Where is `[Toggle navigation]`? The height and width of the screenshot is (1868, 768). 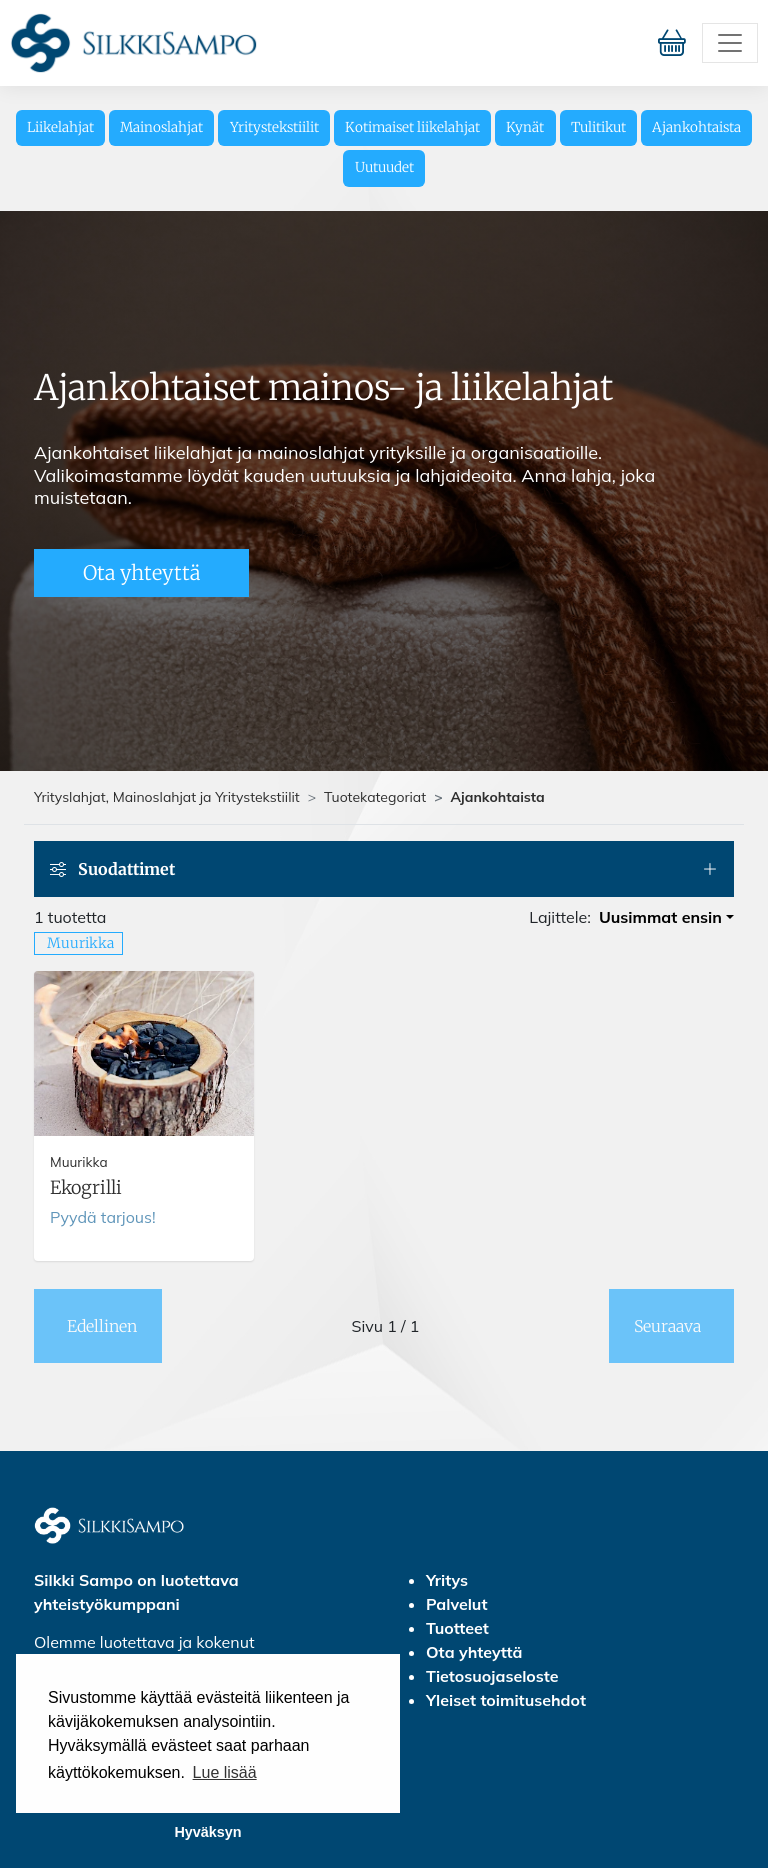
[Toggle navigation] is located at coordinates (730, 43).